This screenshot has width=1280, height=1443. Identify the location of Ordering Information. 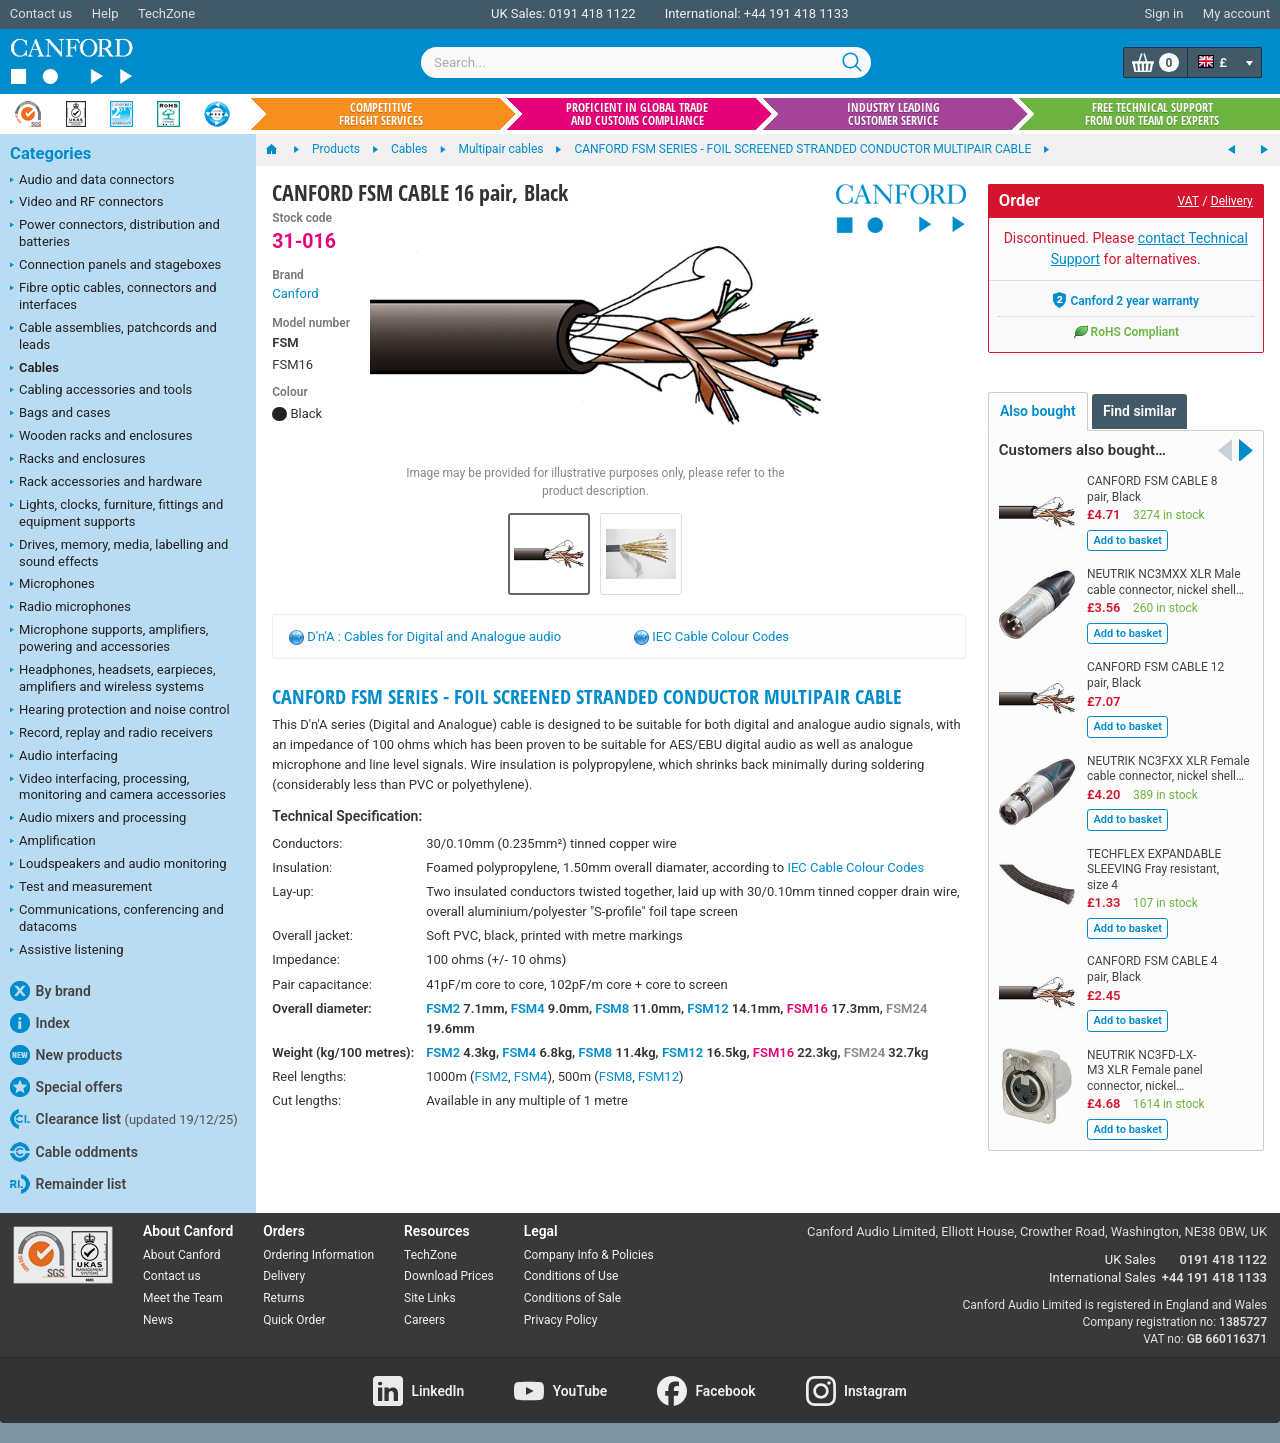
(318, 1255).